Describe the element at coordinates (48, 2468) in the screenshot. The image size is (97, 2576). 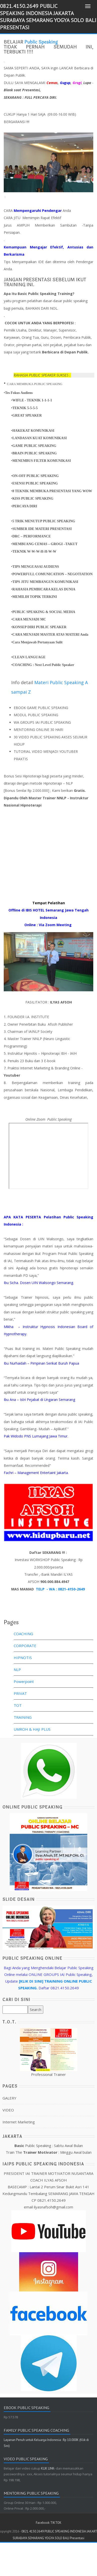
I see `KLIK LINK-` at that location.